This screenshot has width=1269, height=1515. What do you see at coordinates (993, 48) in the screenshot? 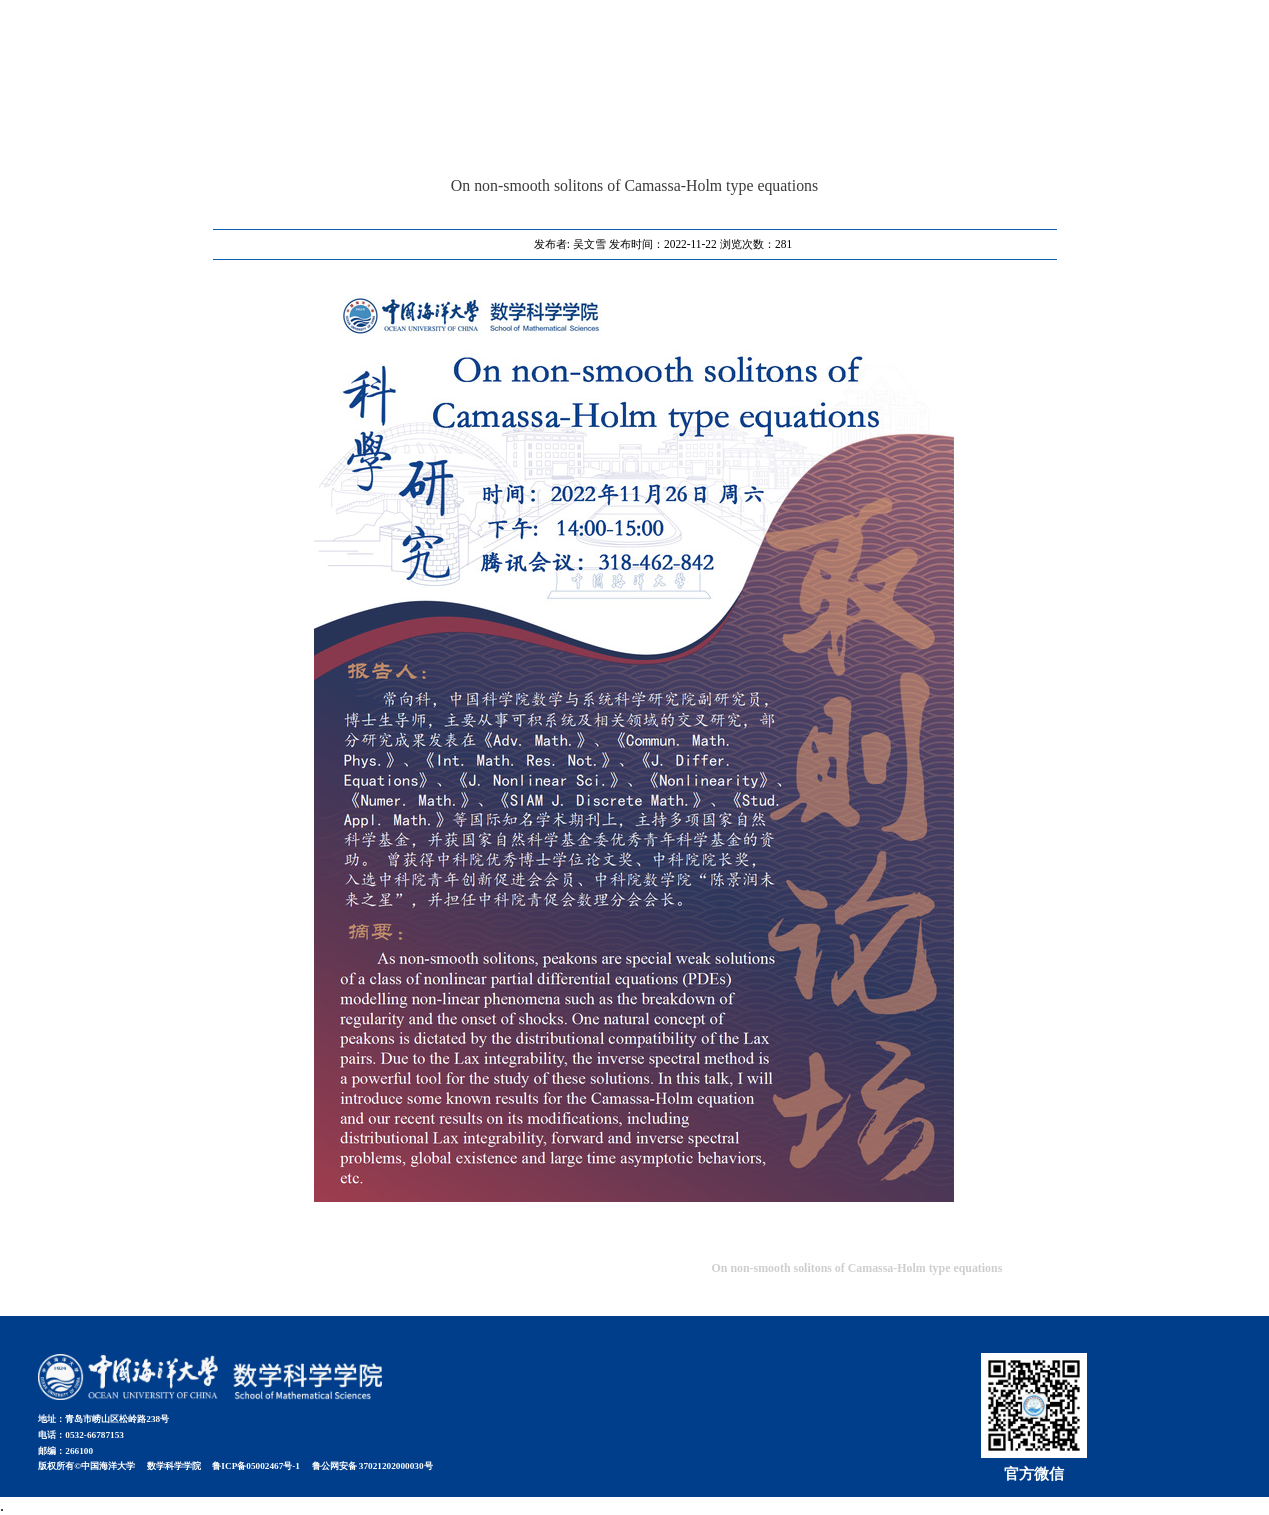
I see `首页` at bounding box center [993, 48].